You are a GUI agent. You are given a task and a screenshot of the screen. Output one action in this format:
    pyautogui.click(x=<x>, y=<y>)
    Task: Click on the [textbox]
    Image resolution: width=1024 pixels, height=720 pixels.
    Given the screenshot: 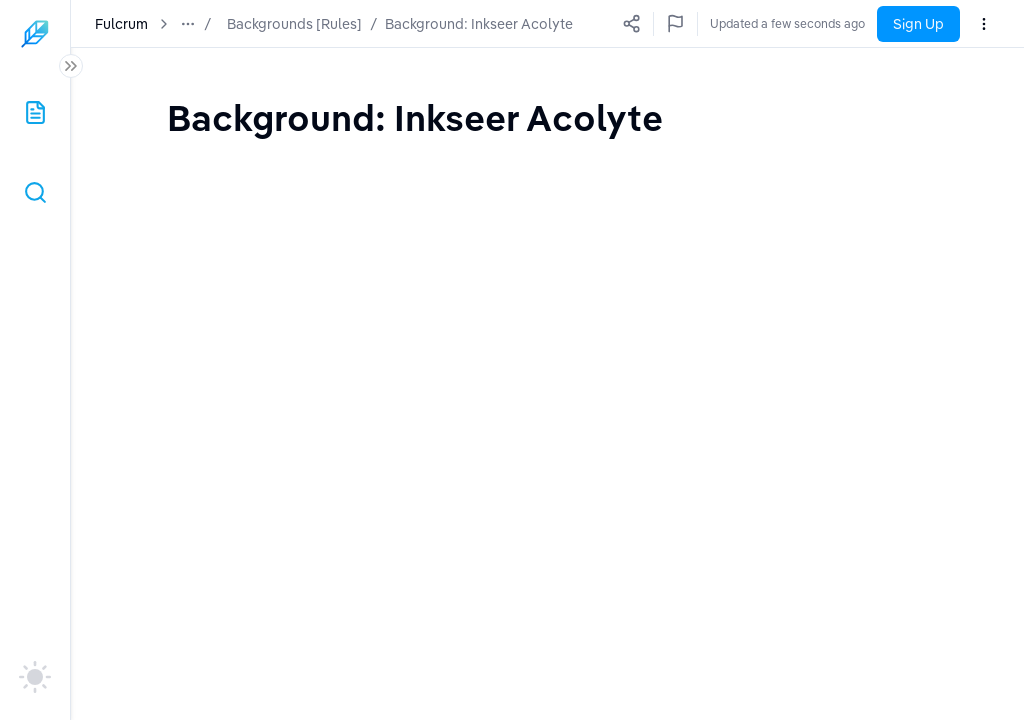 What is the action you would take?
    pyautogui.click(x=415, y=117)
    